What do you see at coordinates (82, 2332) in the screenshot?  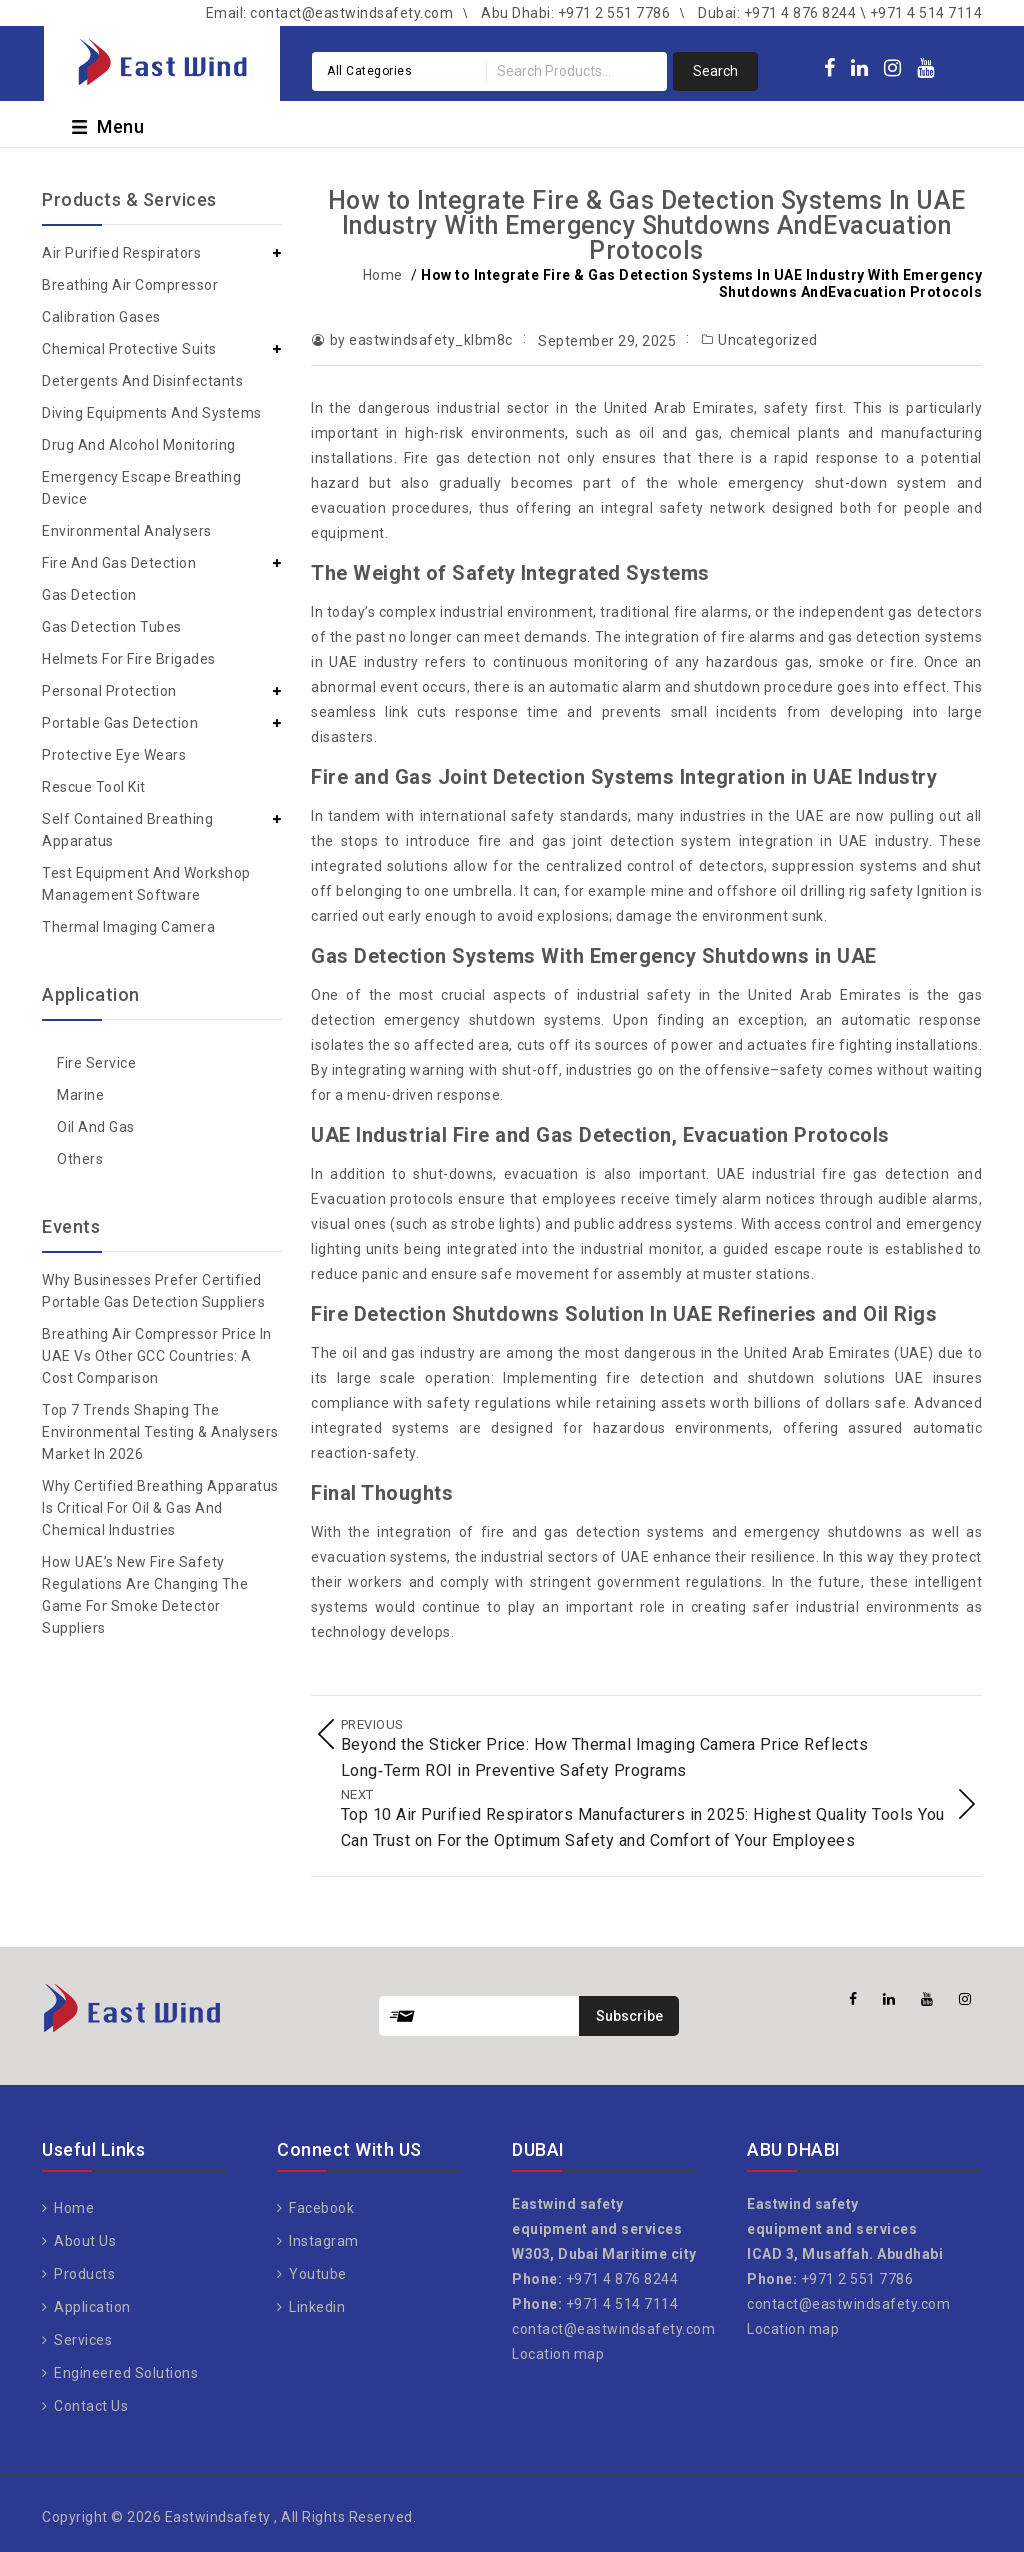 I see `Services` at bounding box center [82, 2332].